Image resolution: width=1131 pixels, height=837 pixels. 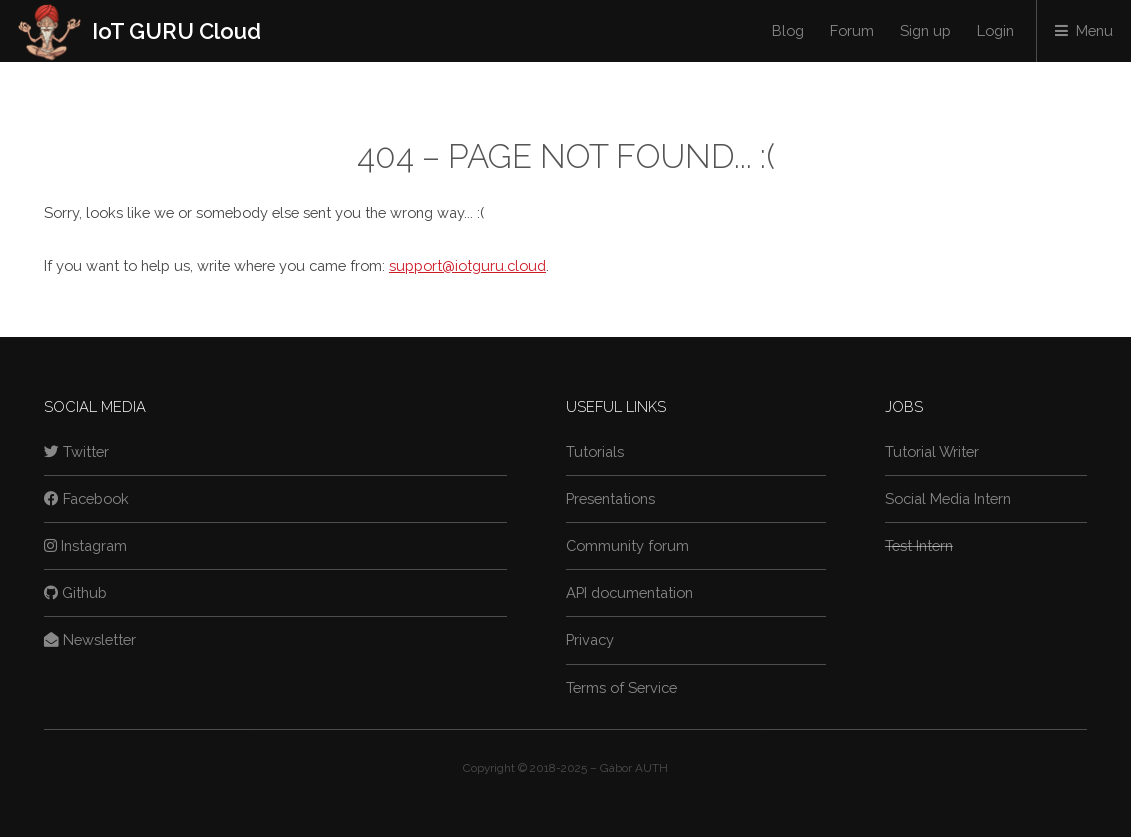 I want to click on Menu, so click(x=1094, y=30).